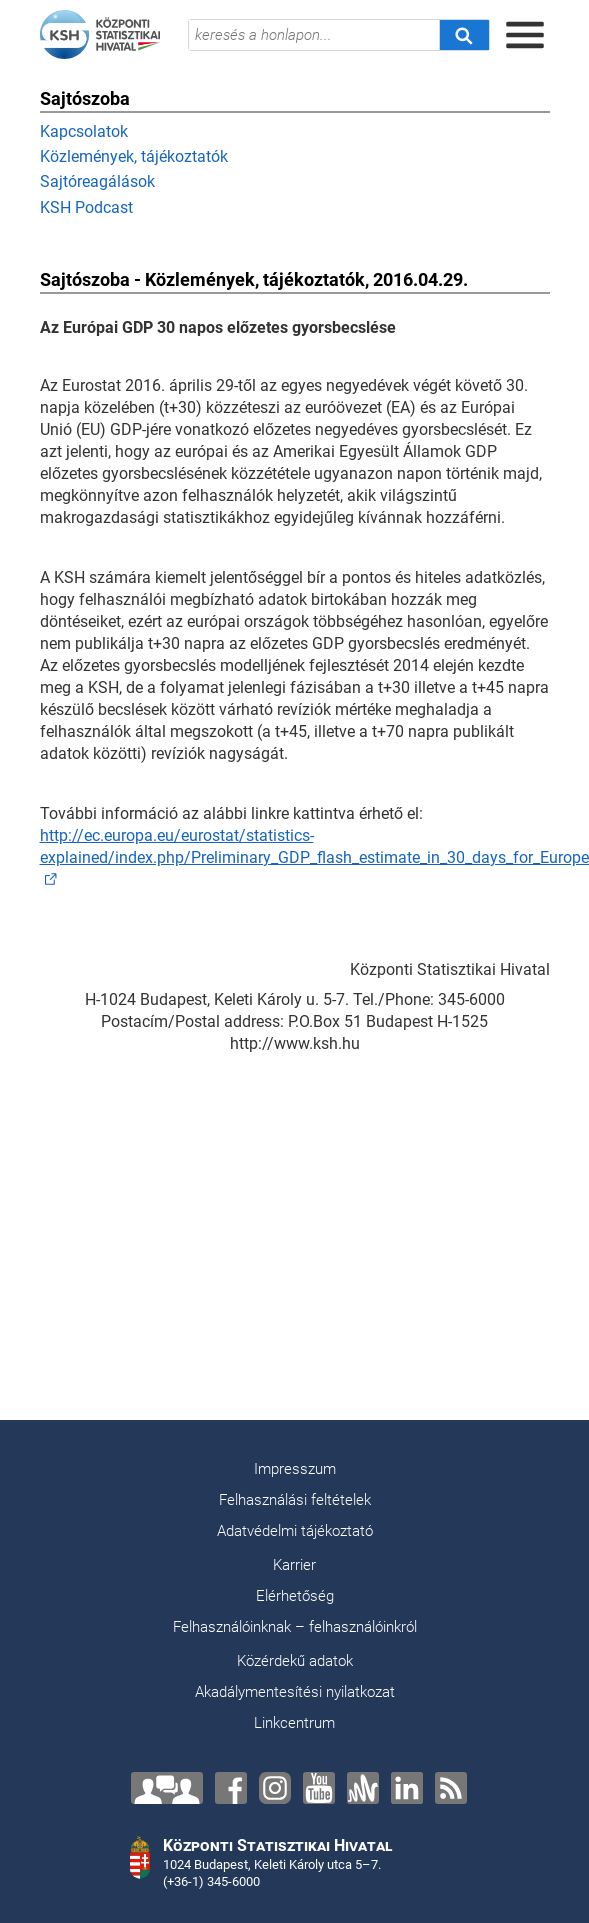  I want to click on [Menü megnyitása], so click(525, 35).